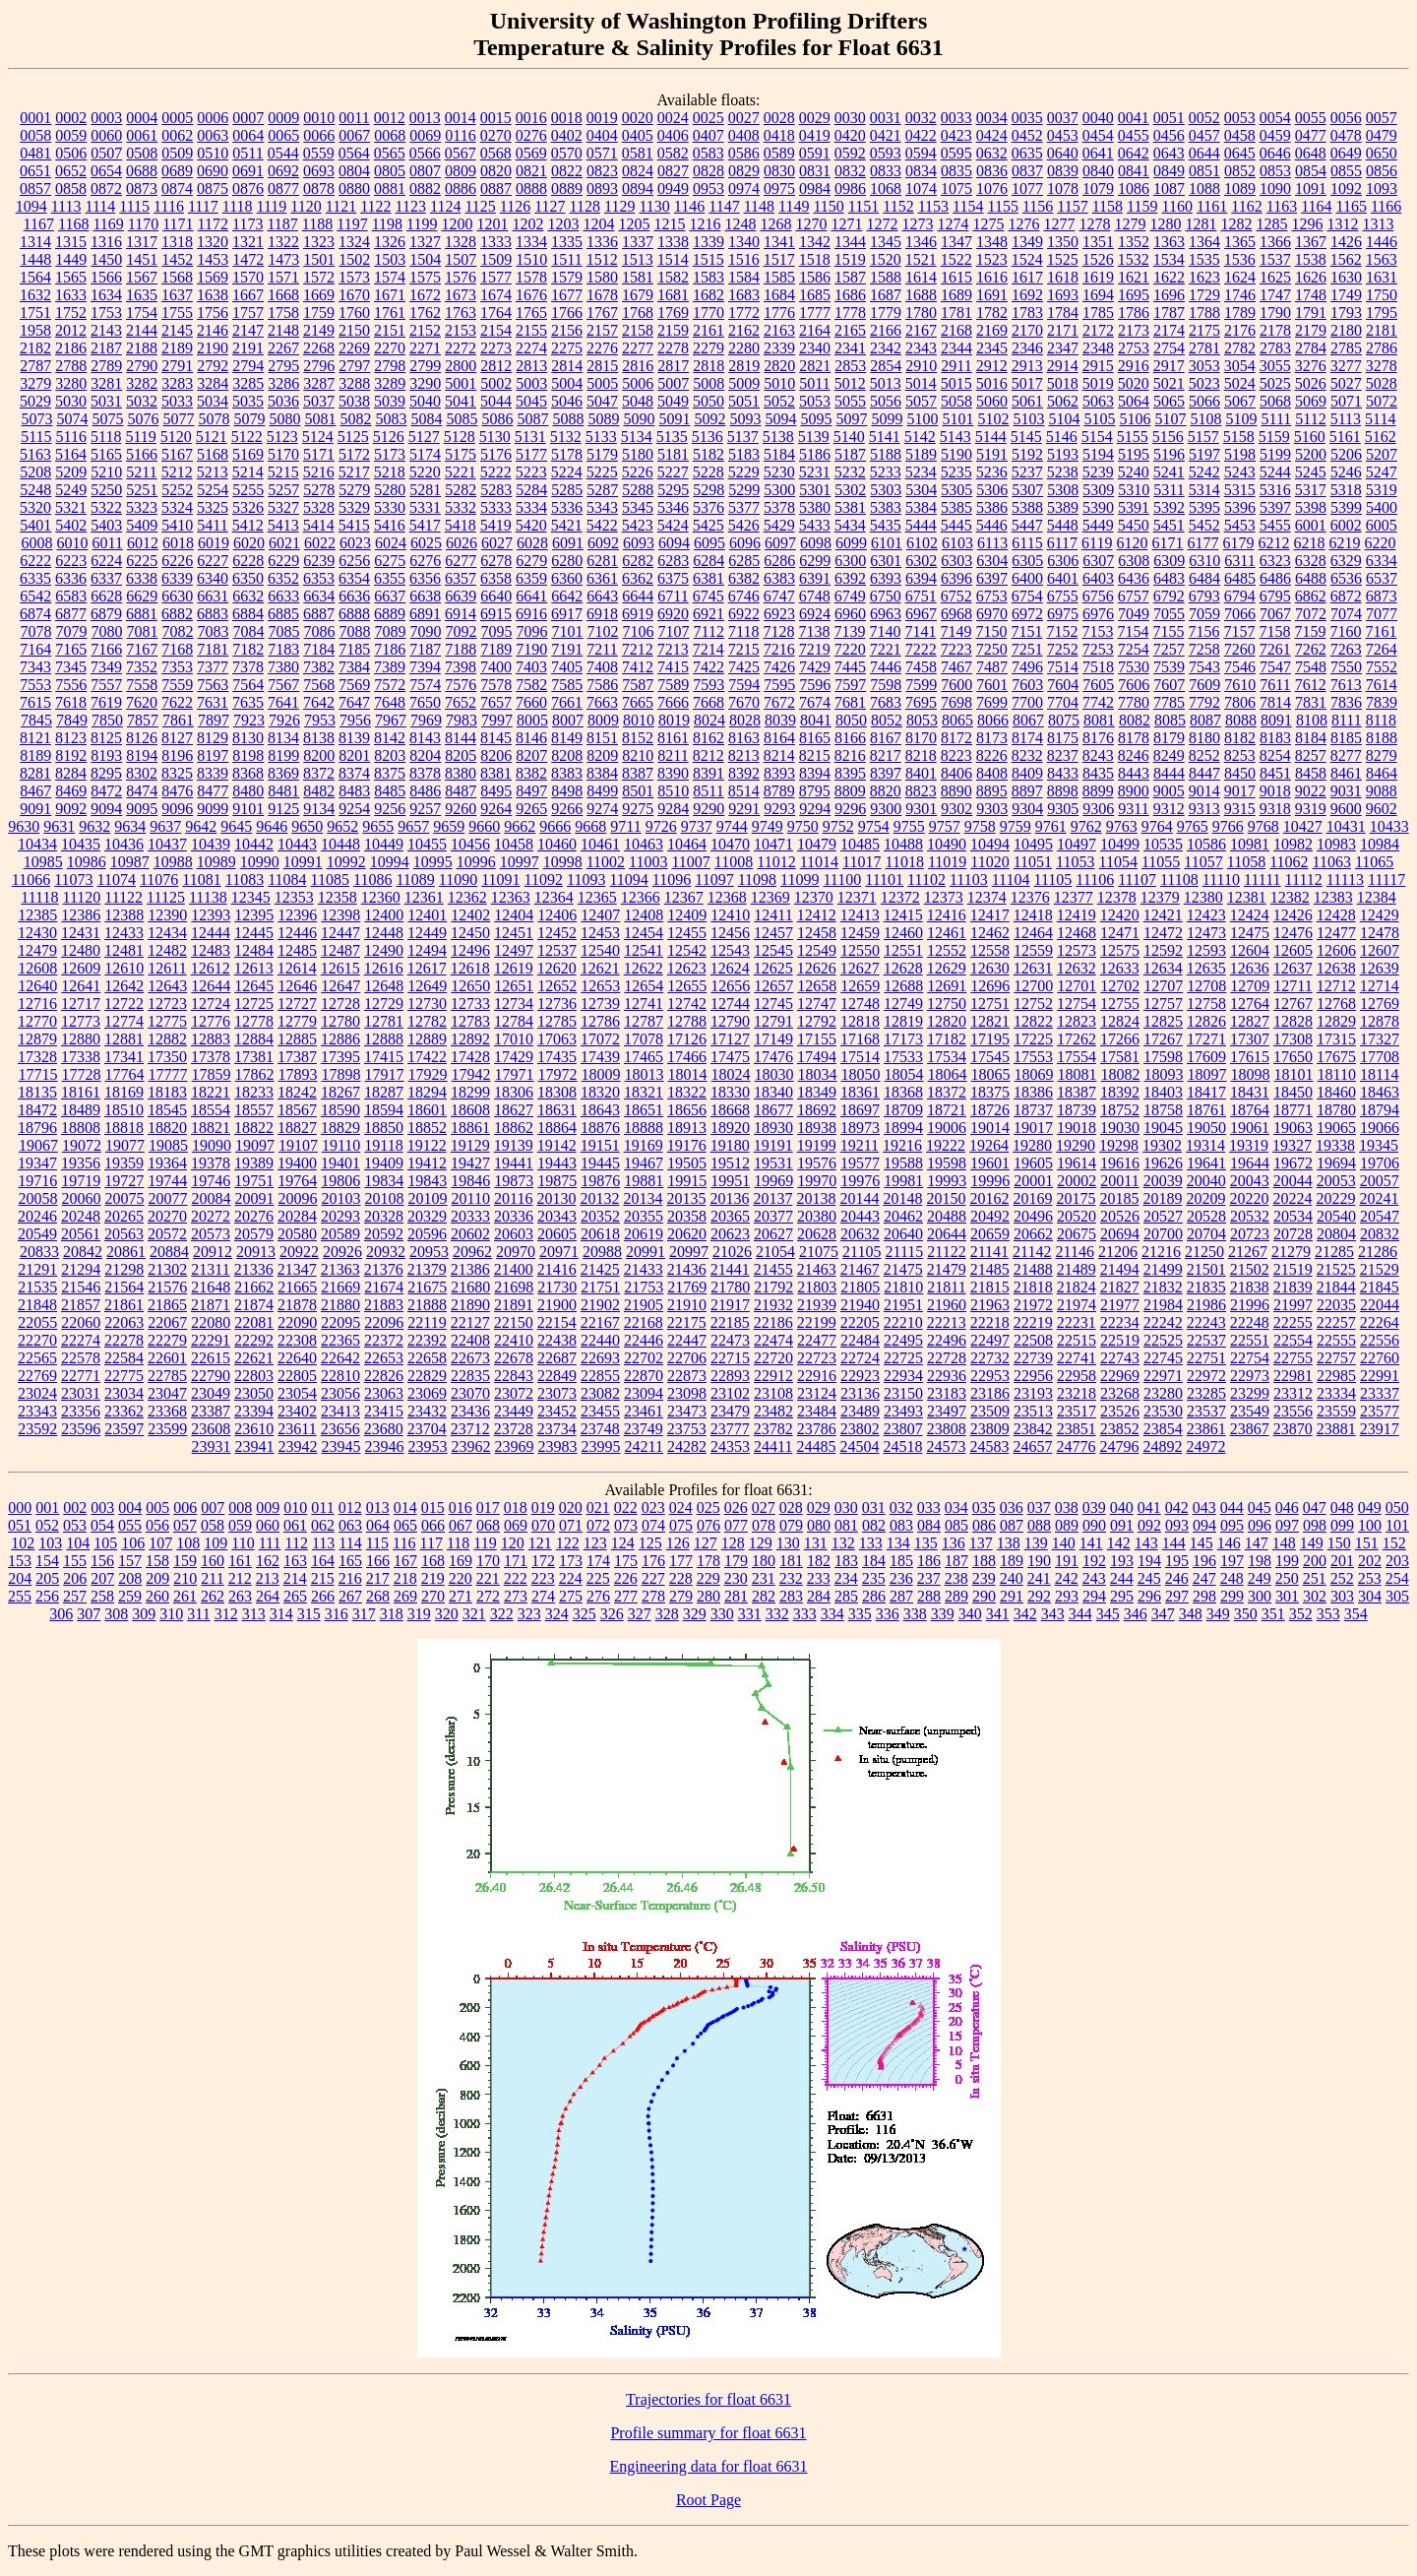 The image size is (1417, 2576). Describe the element at coordinates (1337, 1074) in the screenshot. I see `18110` at that location.